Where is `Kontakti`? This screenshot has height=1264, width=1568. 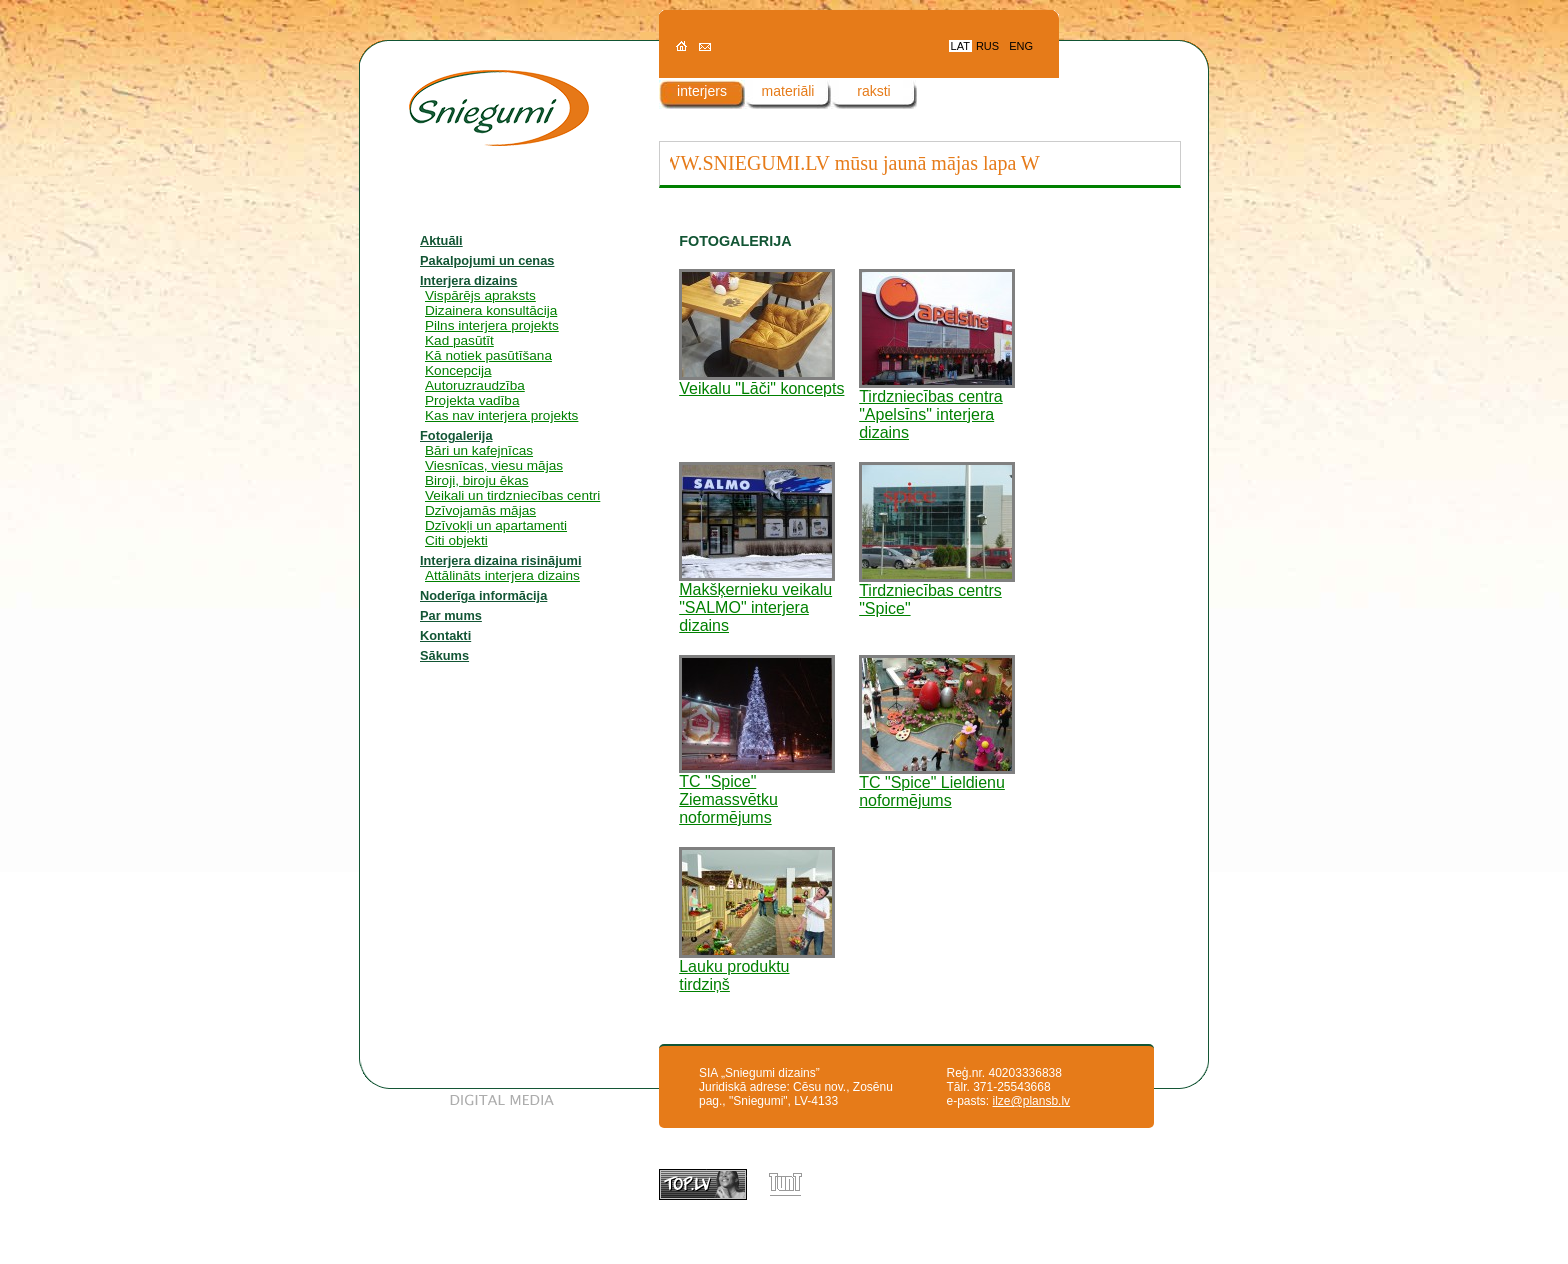
Kontakti is located at coordinates (445, 635).